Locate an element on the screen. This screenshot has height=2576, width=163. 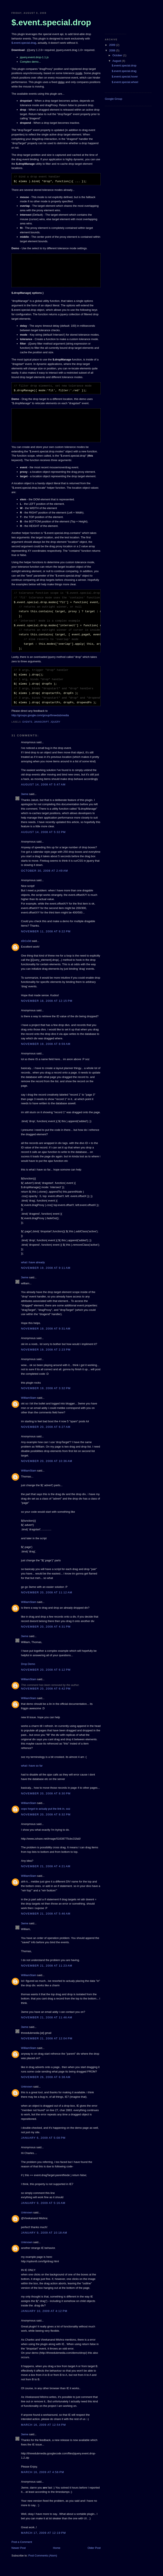
Newer Post is located at coordinates (18, 2547).